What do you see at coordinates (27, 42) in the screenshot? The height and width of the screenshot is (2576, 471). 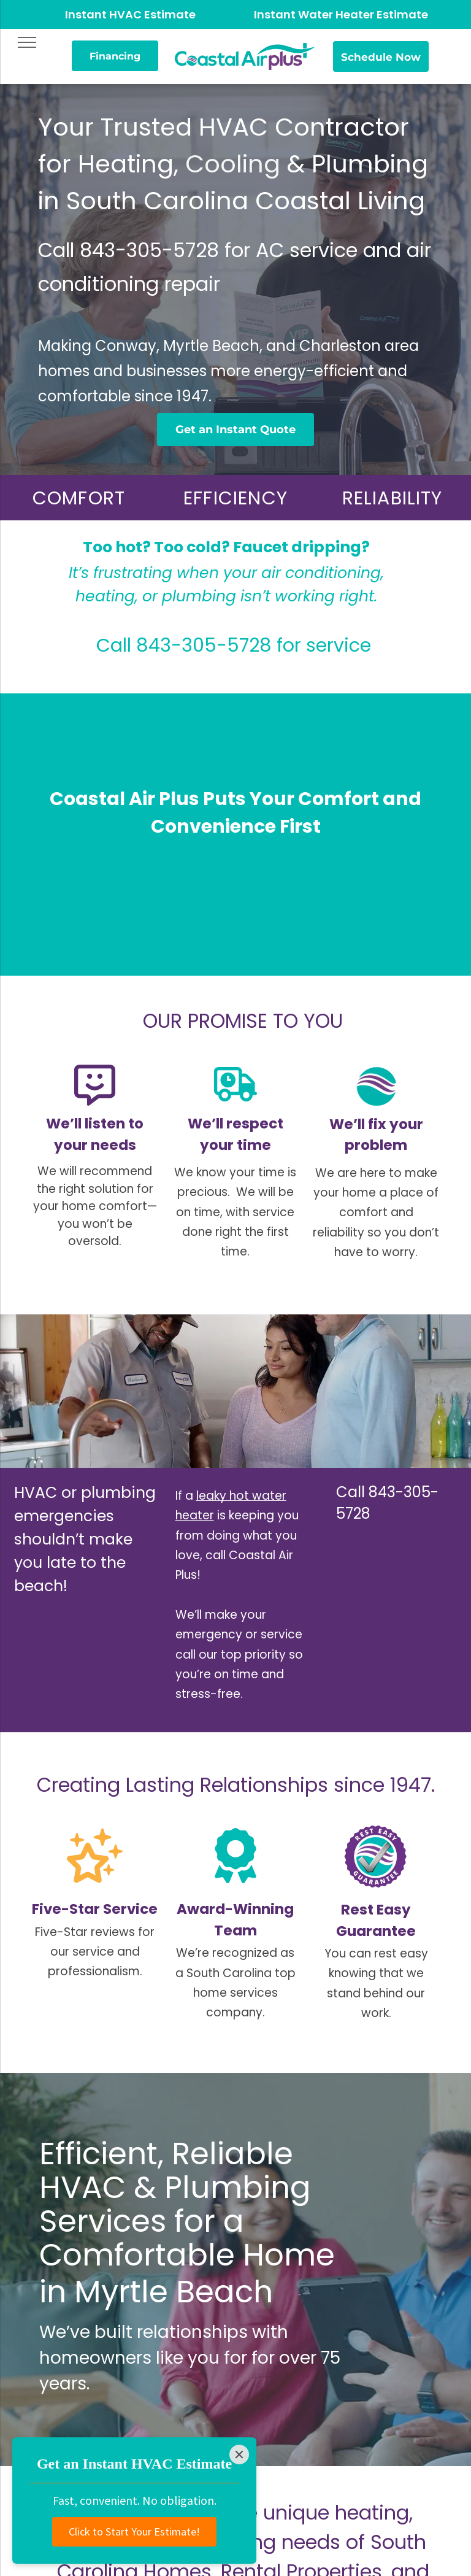 I see `[menu]` at bounding box center [27, 42].